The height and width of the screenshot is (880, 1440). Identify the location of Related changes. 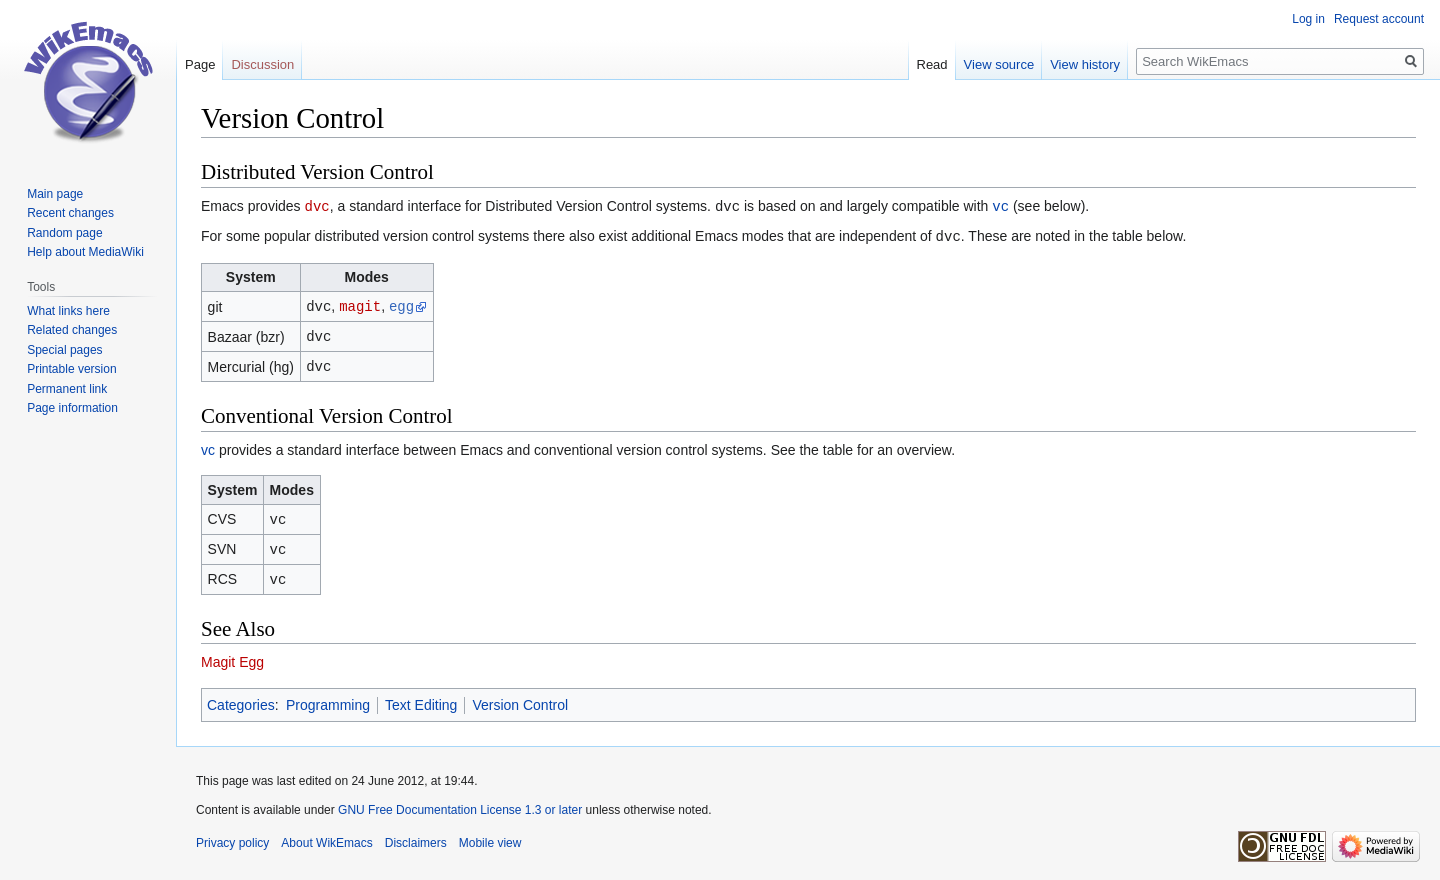
(72, 330).